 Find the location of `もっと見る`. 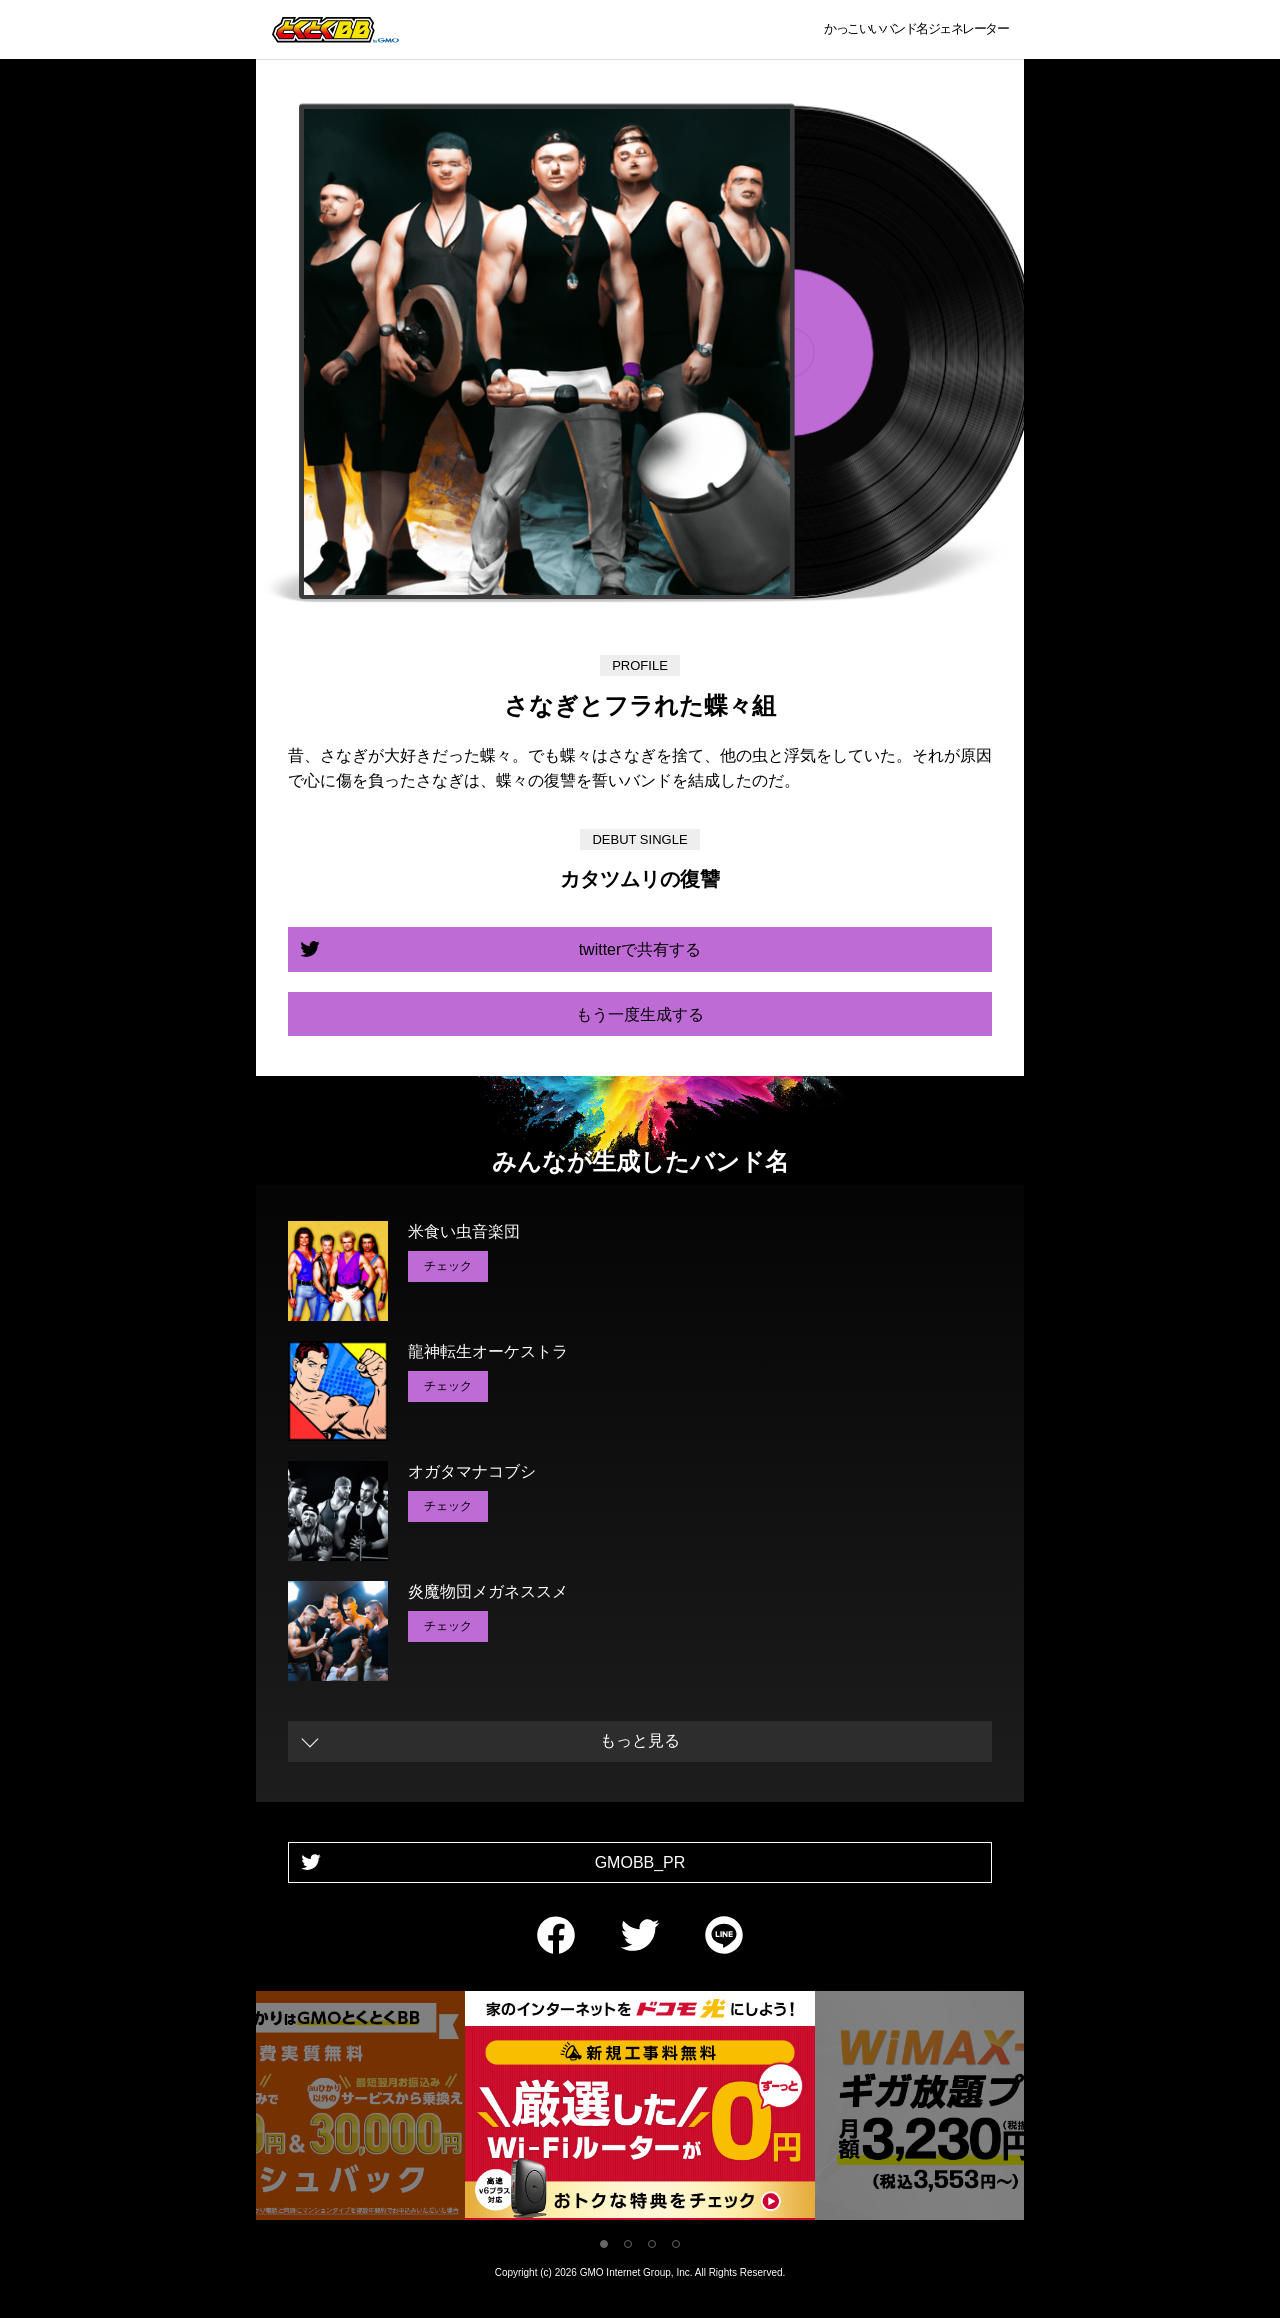

もっと見る is located at coordinates (640, 1740).